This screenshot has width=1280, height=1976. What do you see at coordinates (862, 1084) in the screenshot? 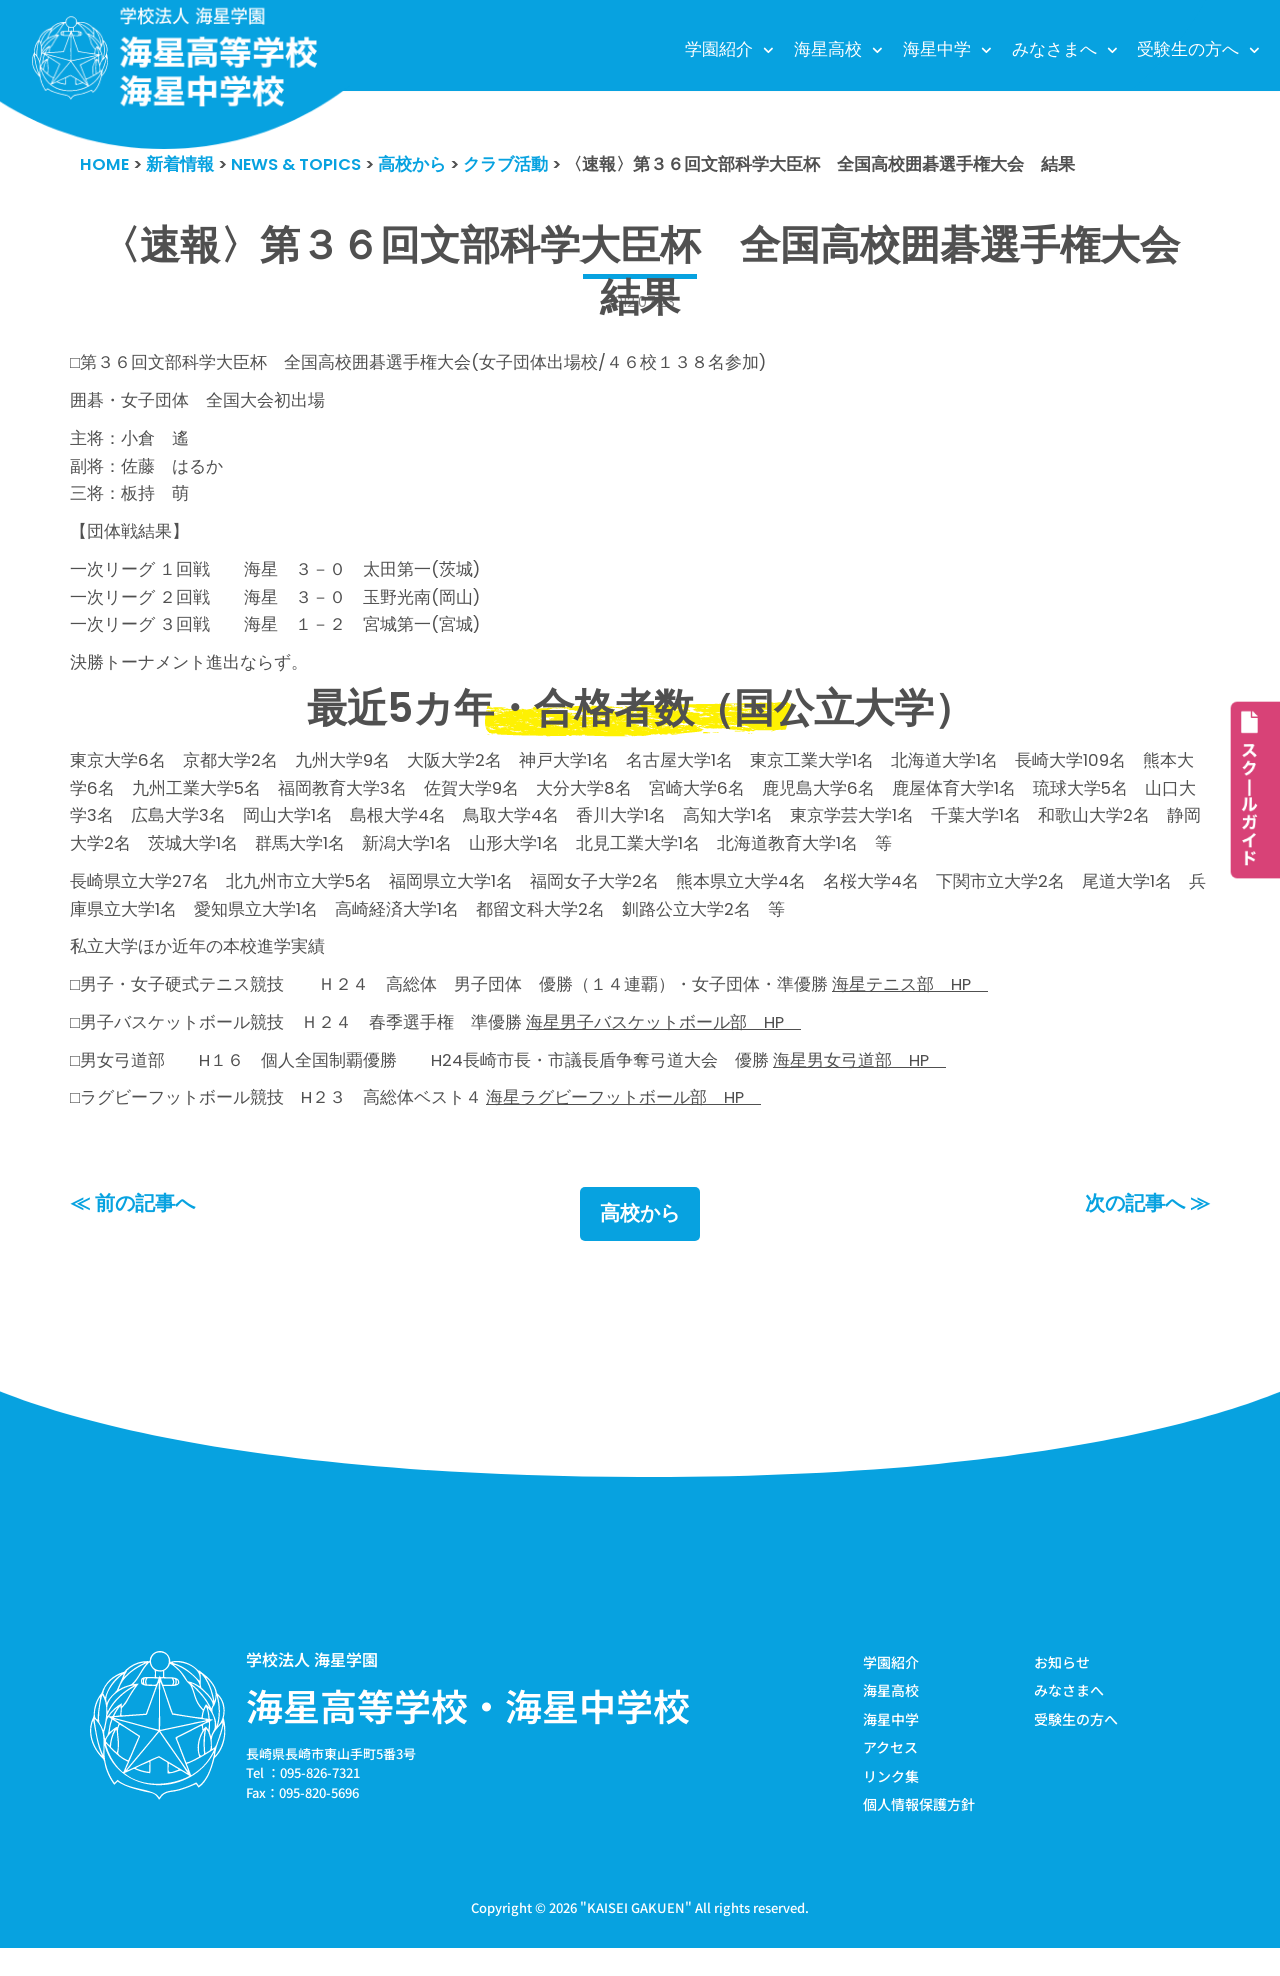
I see `海星男女弓道部 HP` at bounding box center [862, 1084].